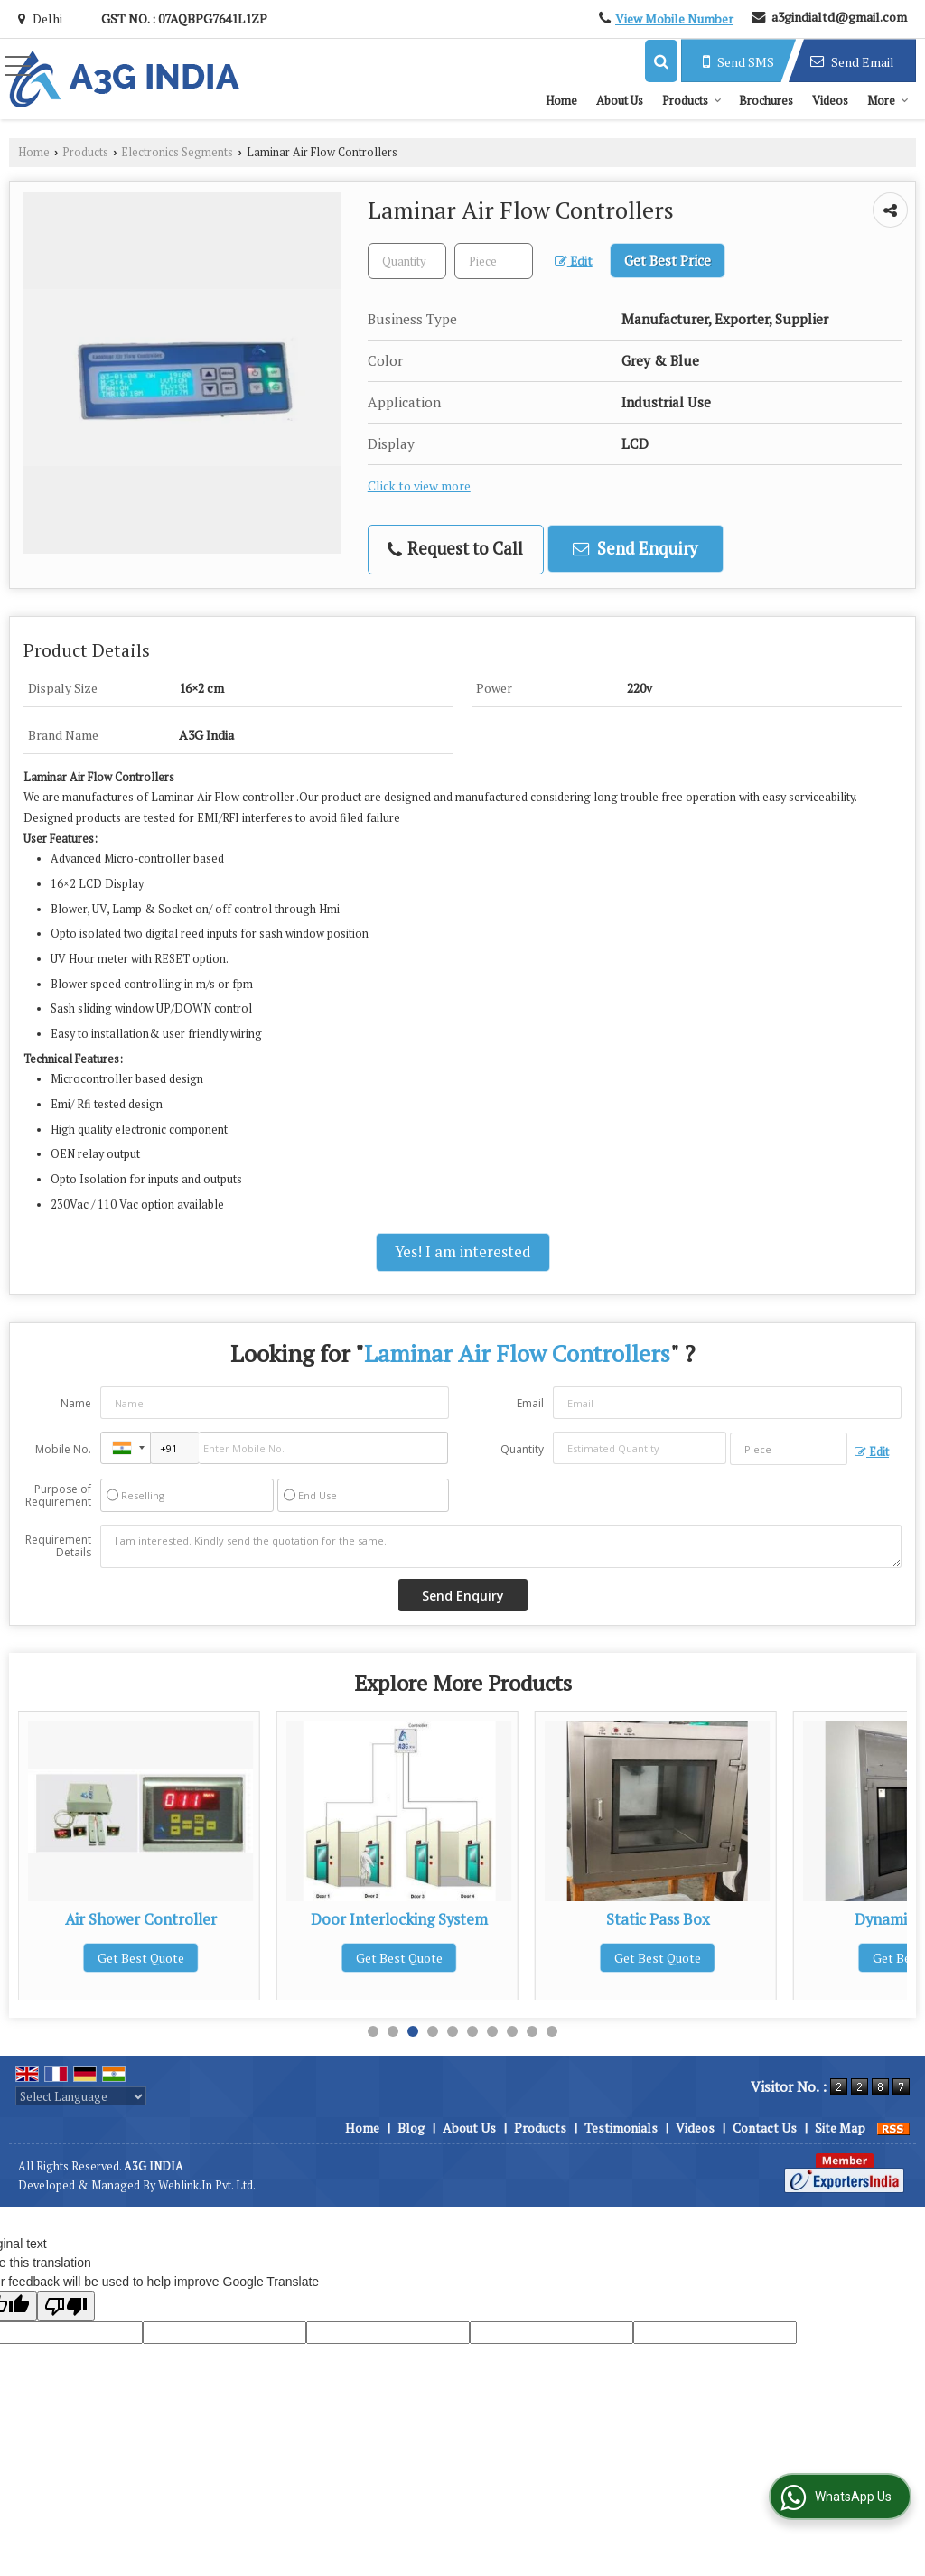  What do you see at coordinates (501, 1546) in the screenshot?
I see `I am interested. Kindly send the quotation for the same.` at bounding box center [501, 1546].